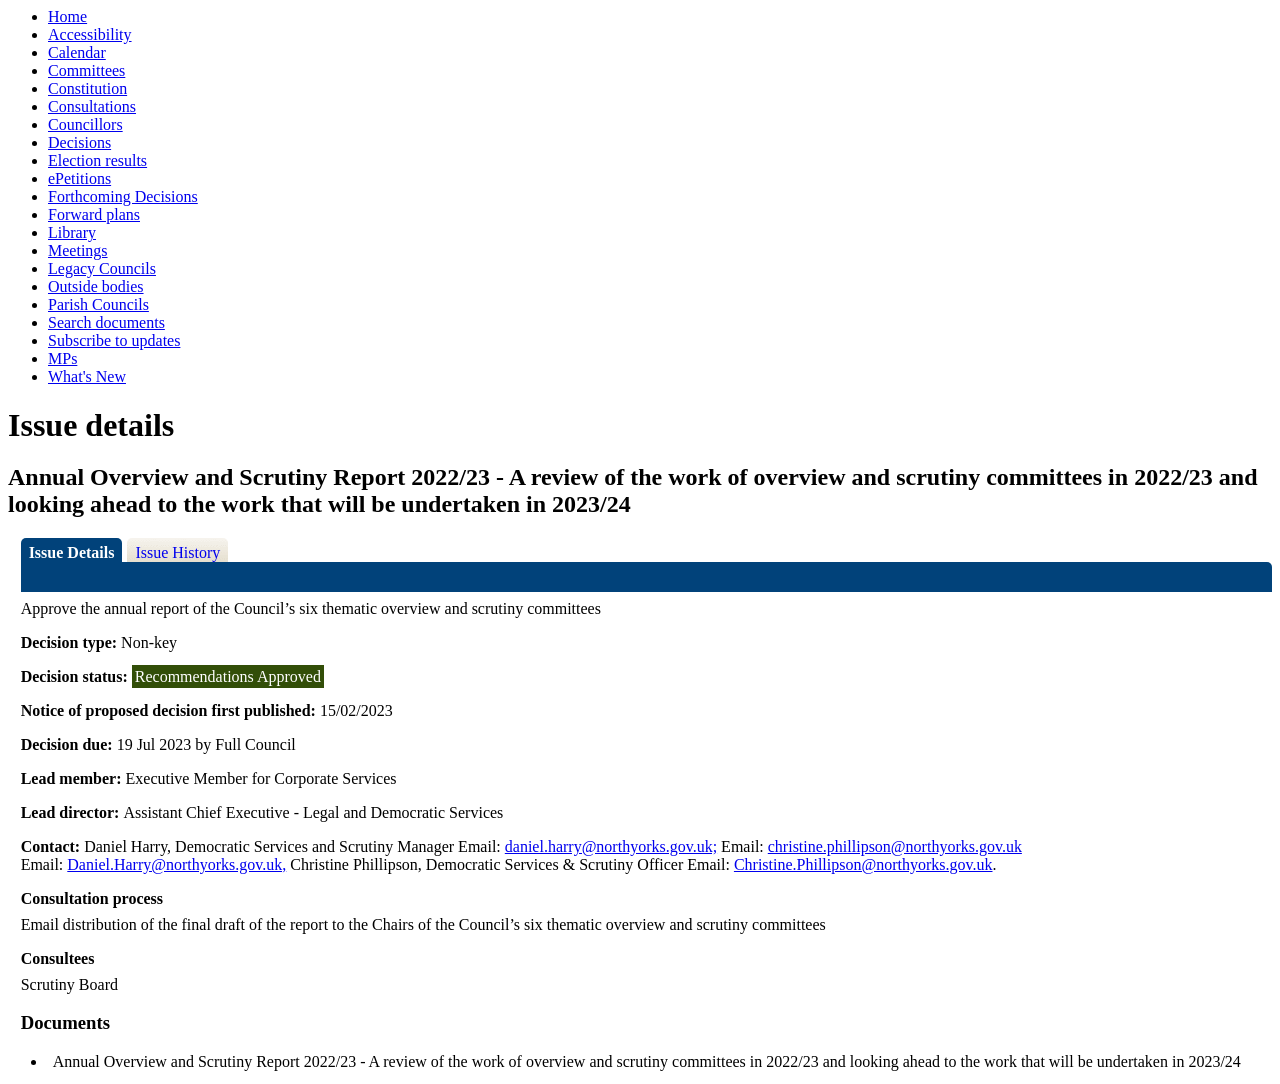  Describe the element at coordinates (114, 340) in the screenshot. I see `Subscribe to updates` at that location.